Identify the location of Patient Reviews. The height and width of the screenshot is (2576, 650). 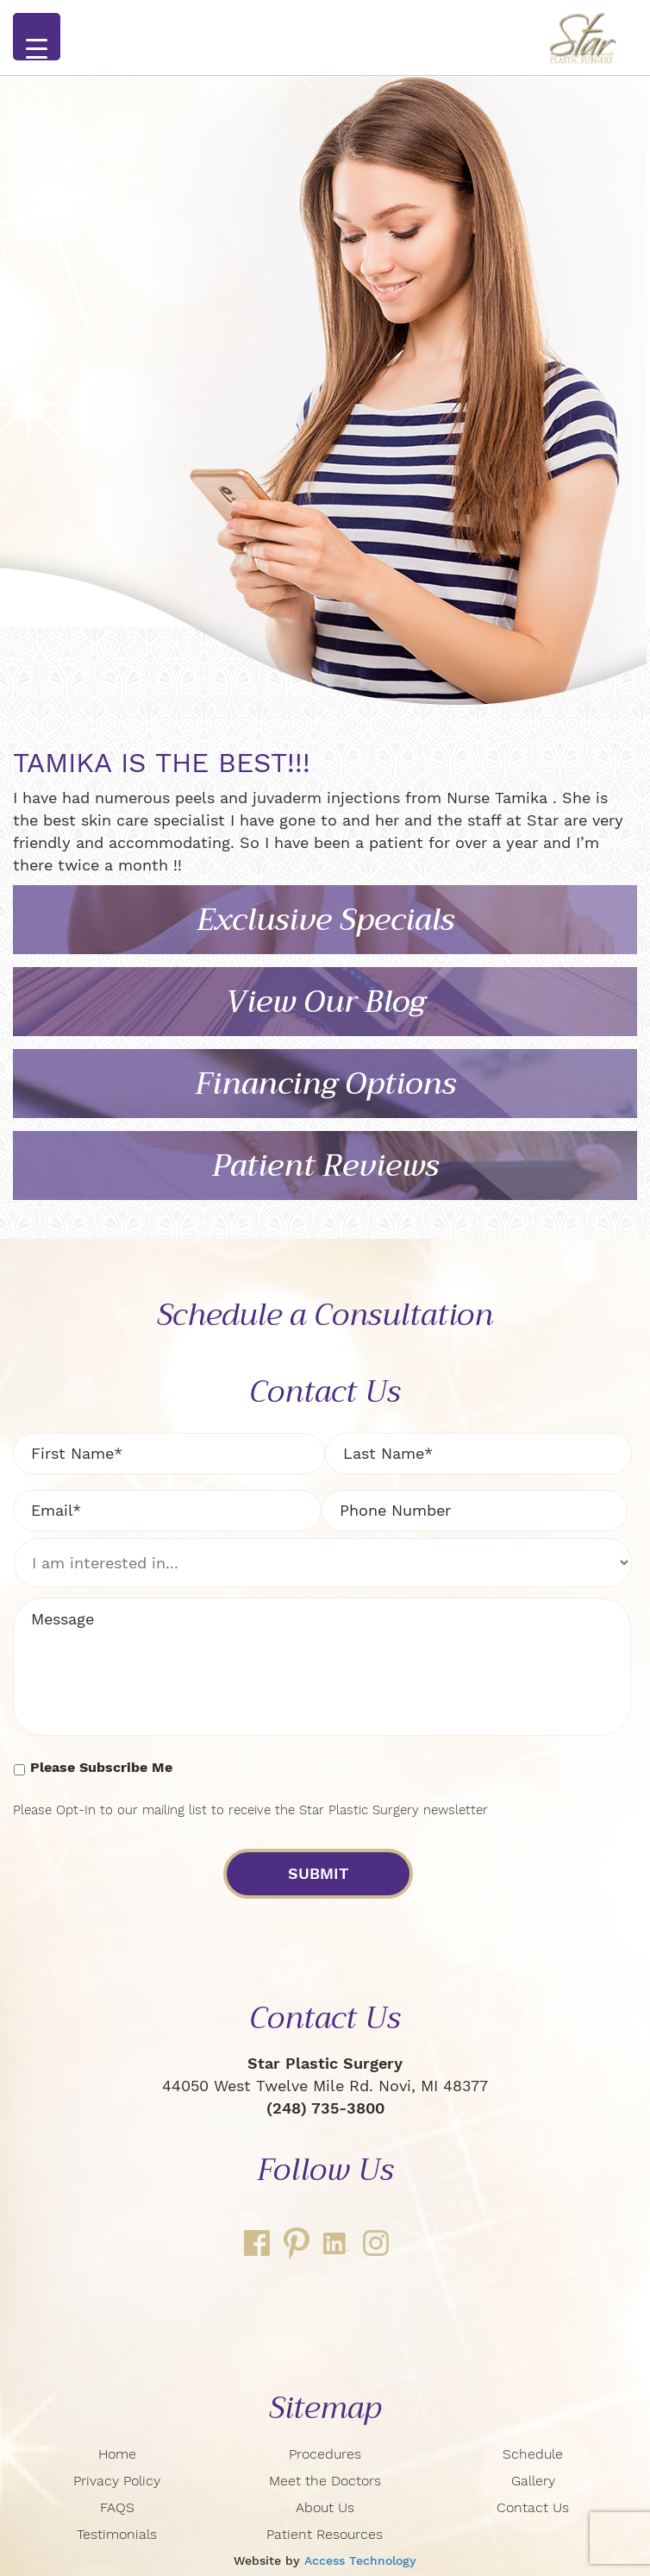
(325, 1166).